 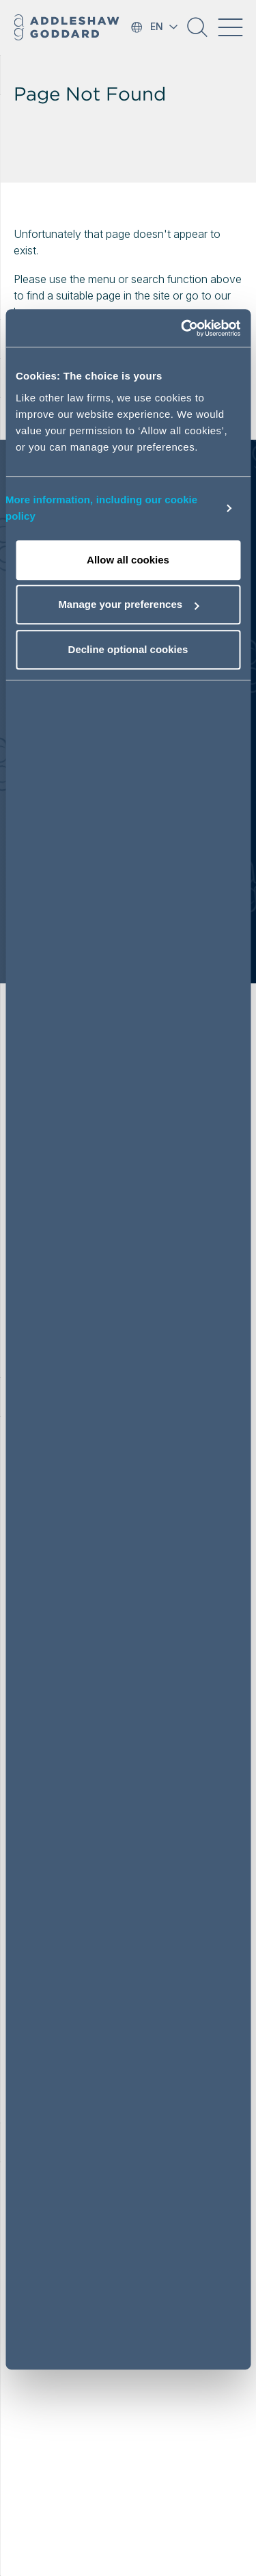 What do you see at coordinates (128, 604) in the screenshot?
I see `Manage your preferences` at bounding box center [128, 604].